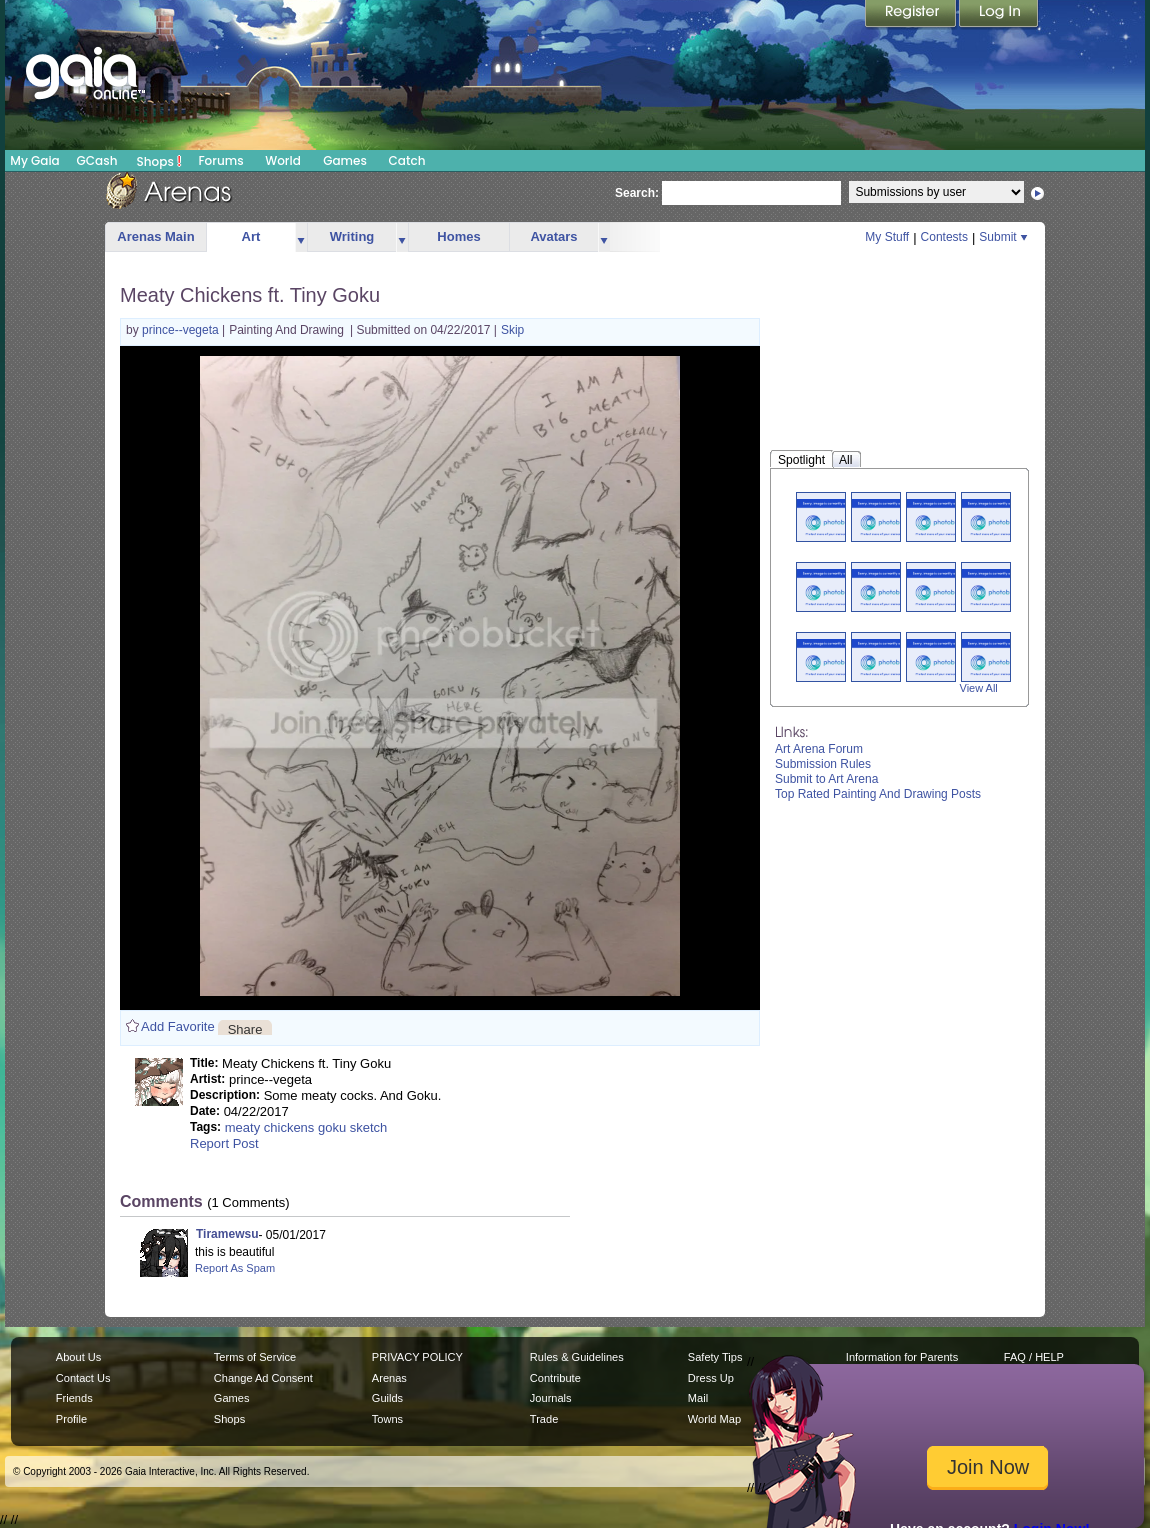 Image resolution: width=1150 pixels, height=1528 pixels. What do you see at coordinates (301, 237) in the screenshot?
I see `more` at bounding box center [301, 237].